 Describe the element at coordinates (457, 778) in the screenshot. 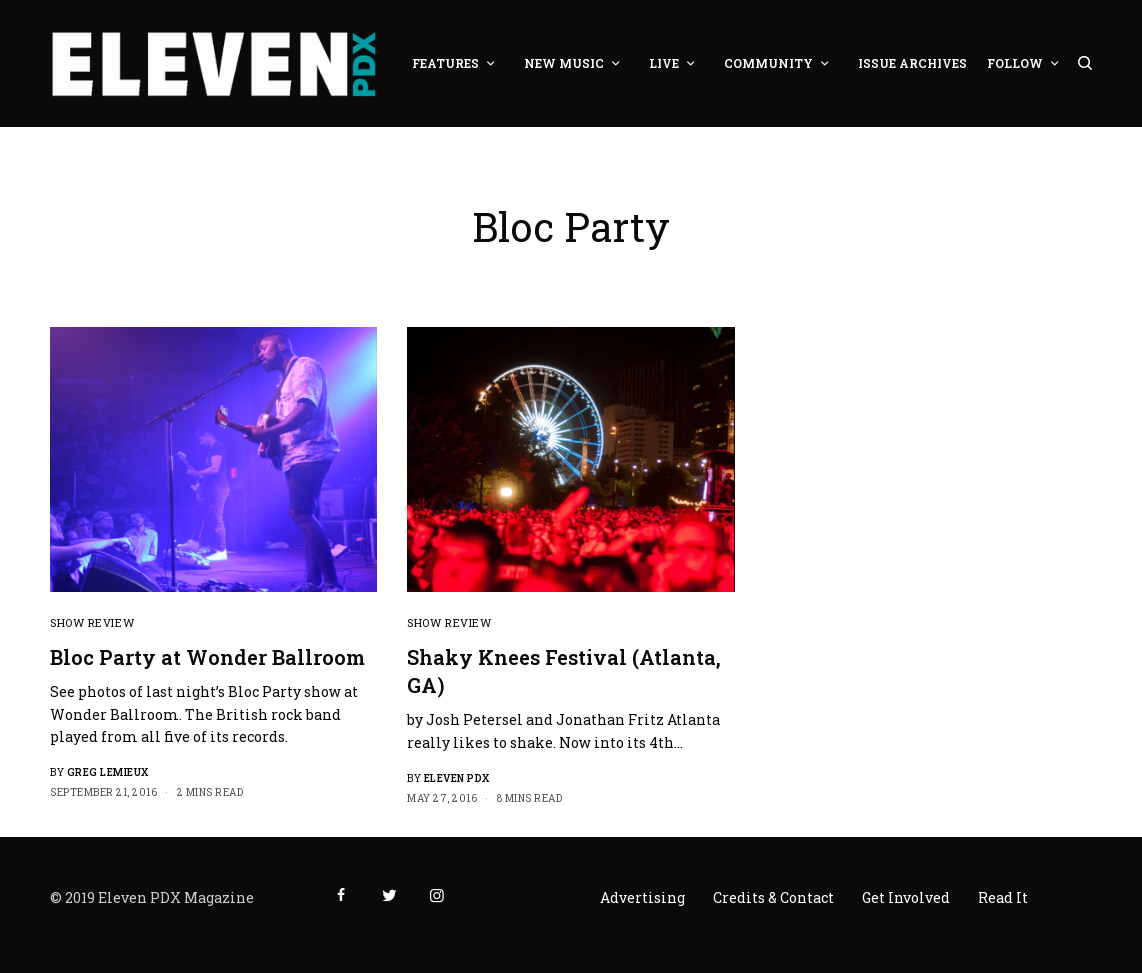

I see `Eleven PDX` at that location.